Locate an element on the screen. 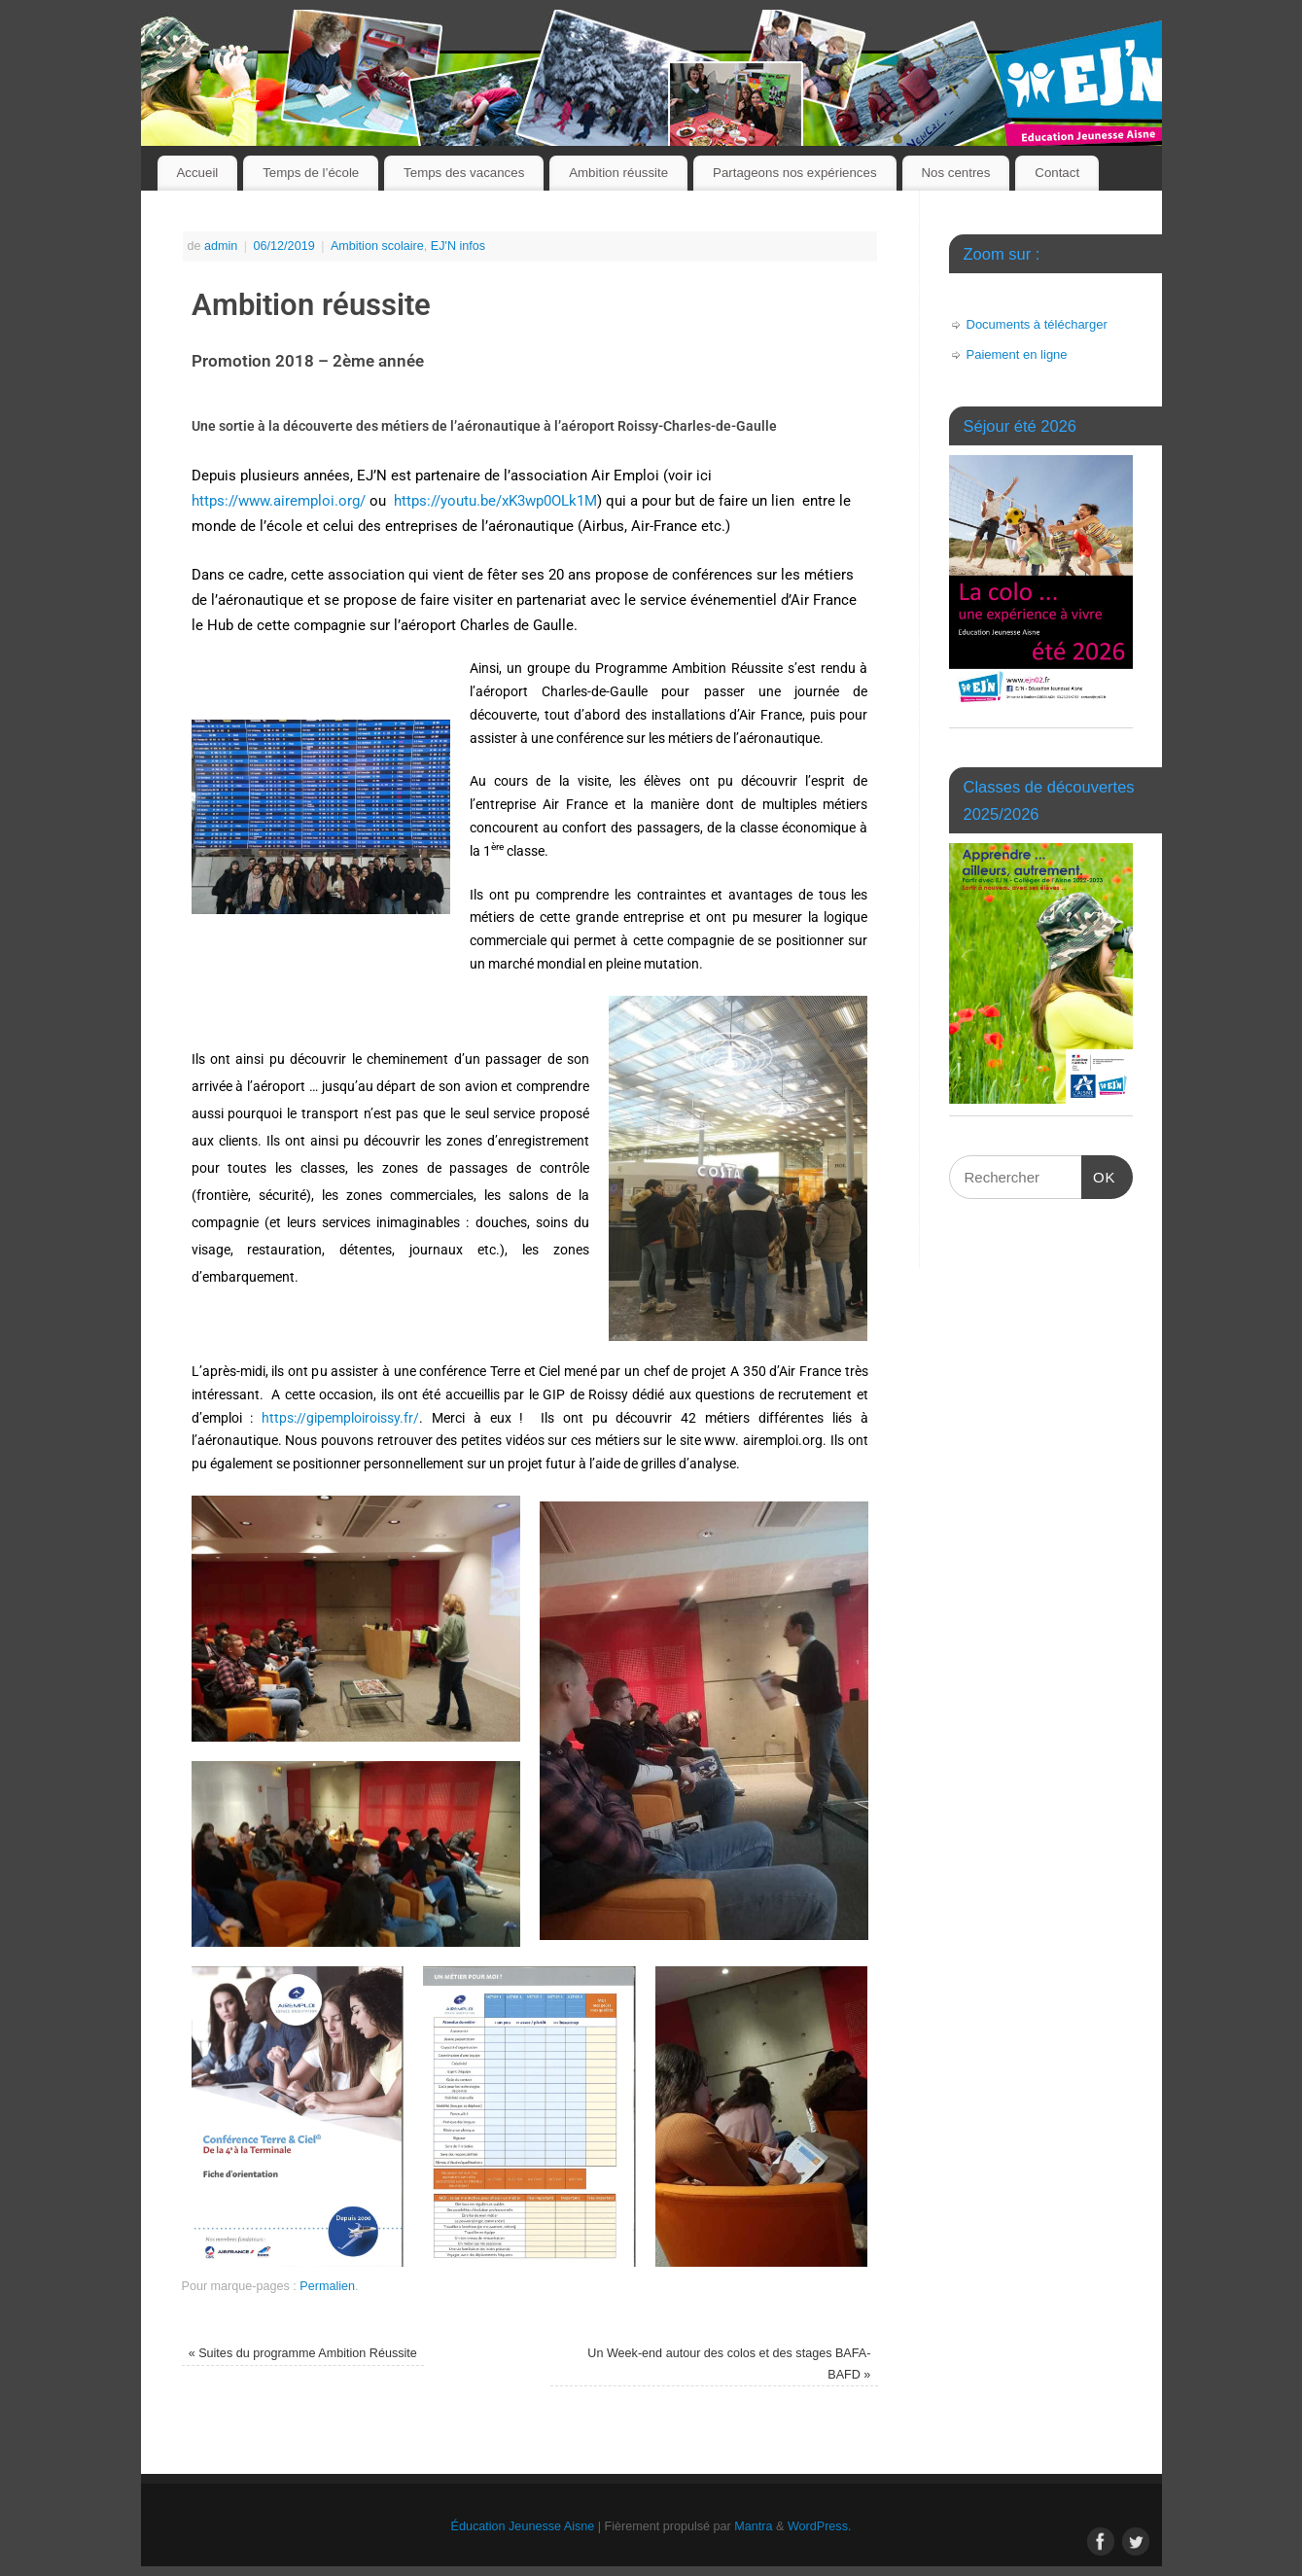  Partageons nos expériences is located at coordinates (795, 172).